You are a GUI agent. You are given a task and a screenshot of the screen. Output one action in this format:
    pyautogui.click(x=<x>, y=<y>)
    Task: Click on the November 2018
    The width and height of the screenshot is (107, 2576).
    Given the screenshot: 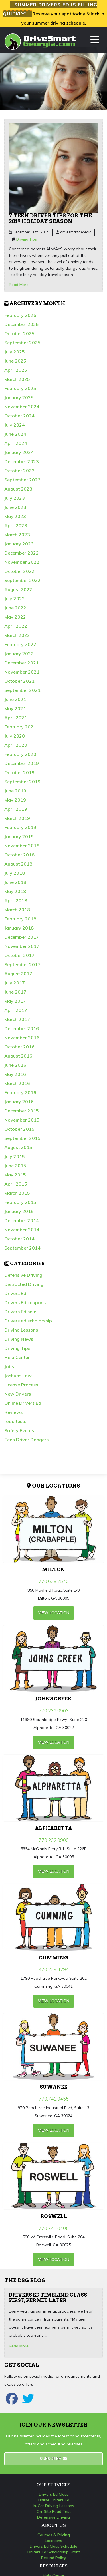 What is the action you would take?
    pyautogui.click(x=21, y=845)
    